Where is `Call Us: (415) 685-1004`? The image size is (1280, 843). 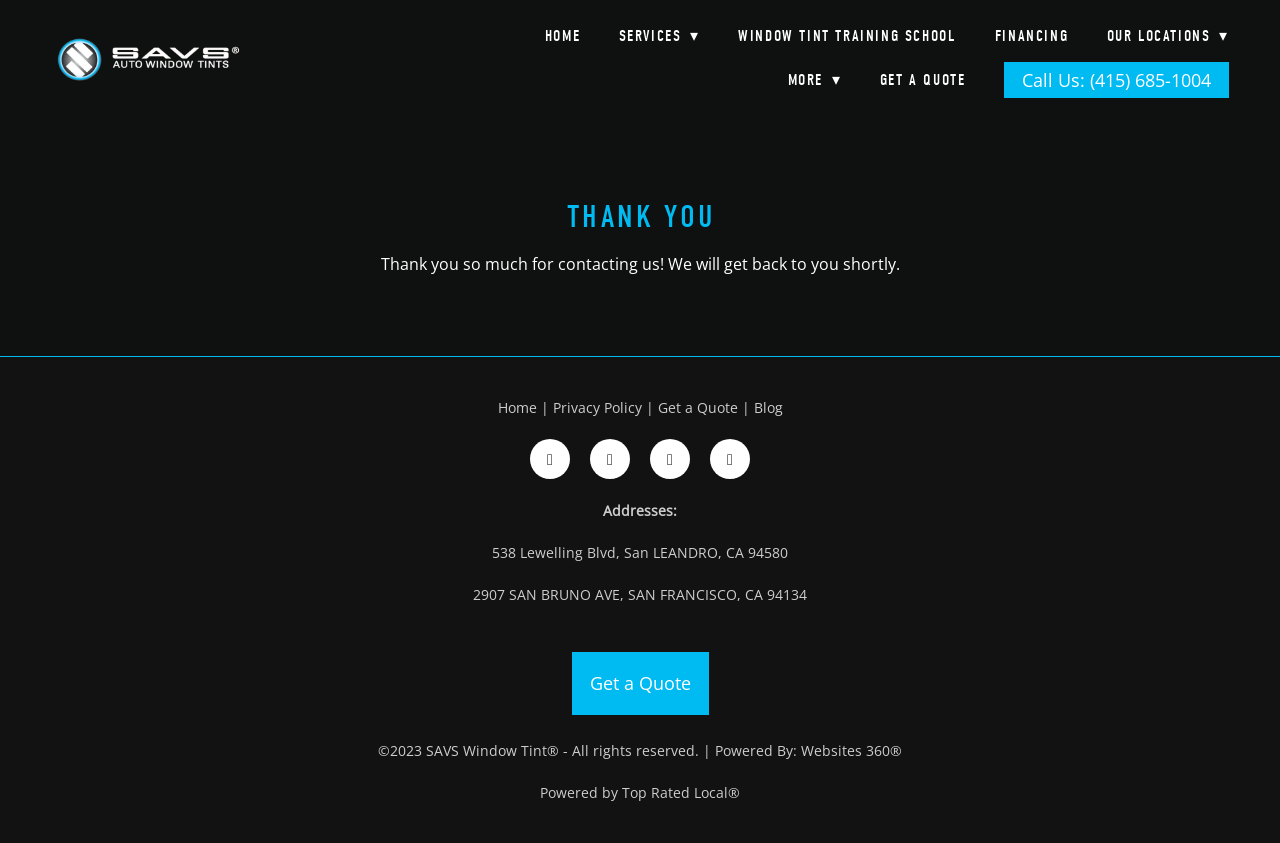
Call Us: (415) 685-1004 is located at coordinates (1116, 80).